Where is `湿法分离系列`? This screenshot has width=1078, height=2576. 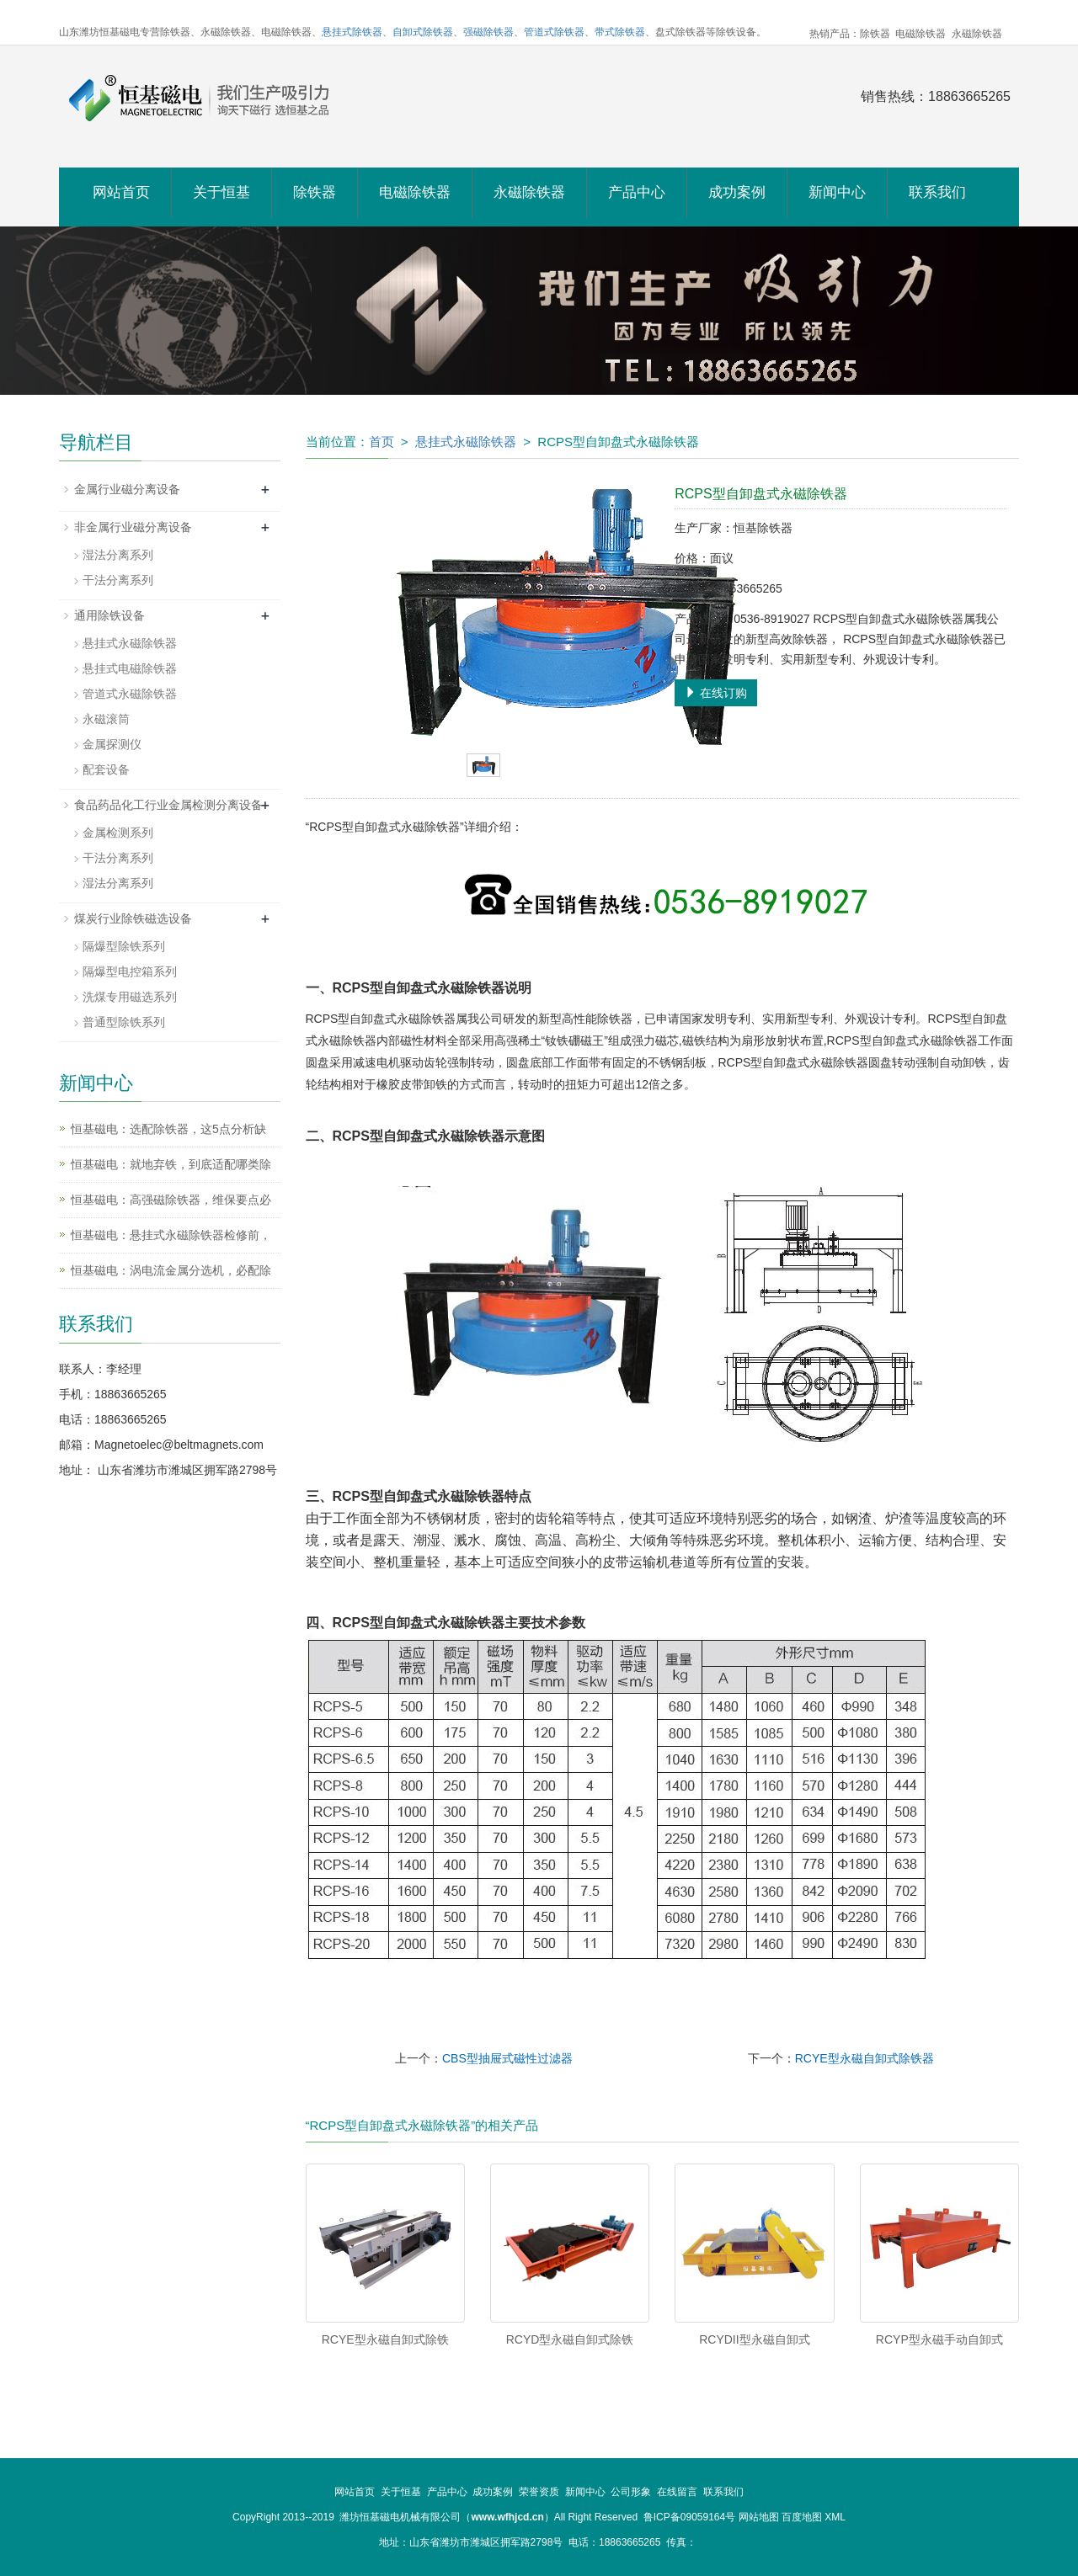
湿法分离系列 is located at coordinates (118, 555).